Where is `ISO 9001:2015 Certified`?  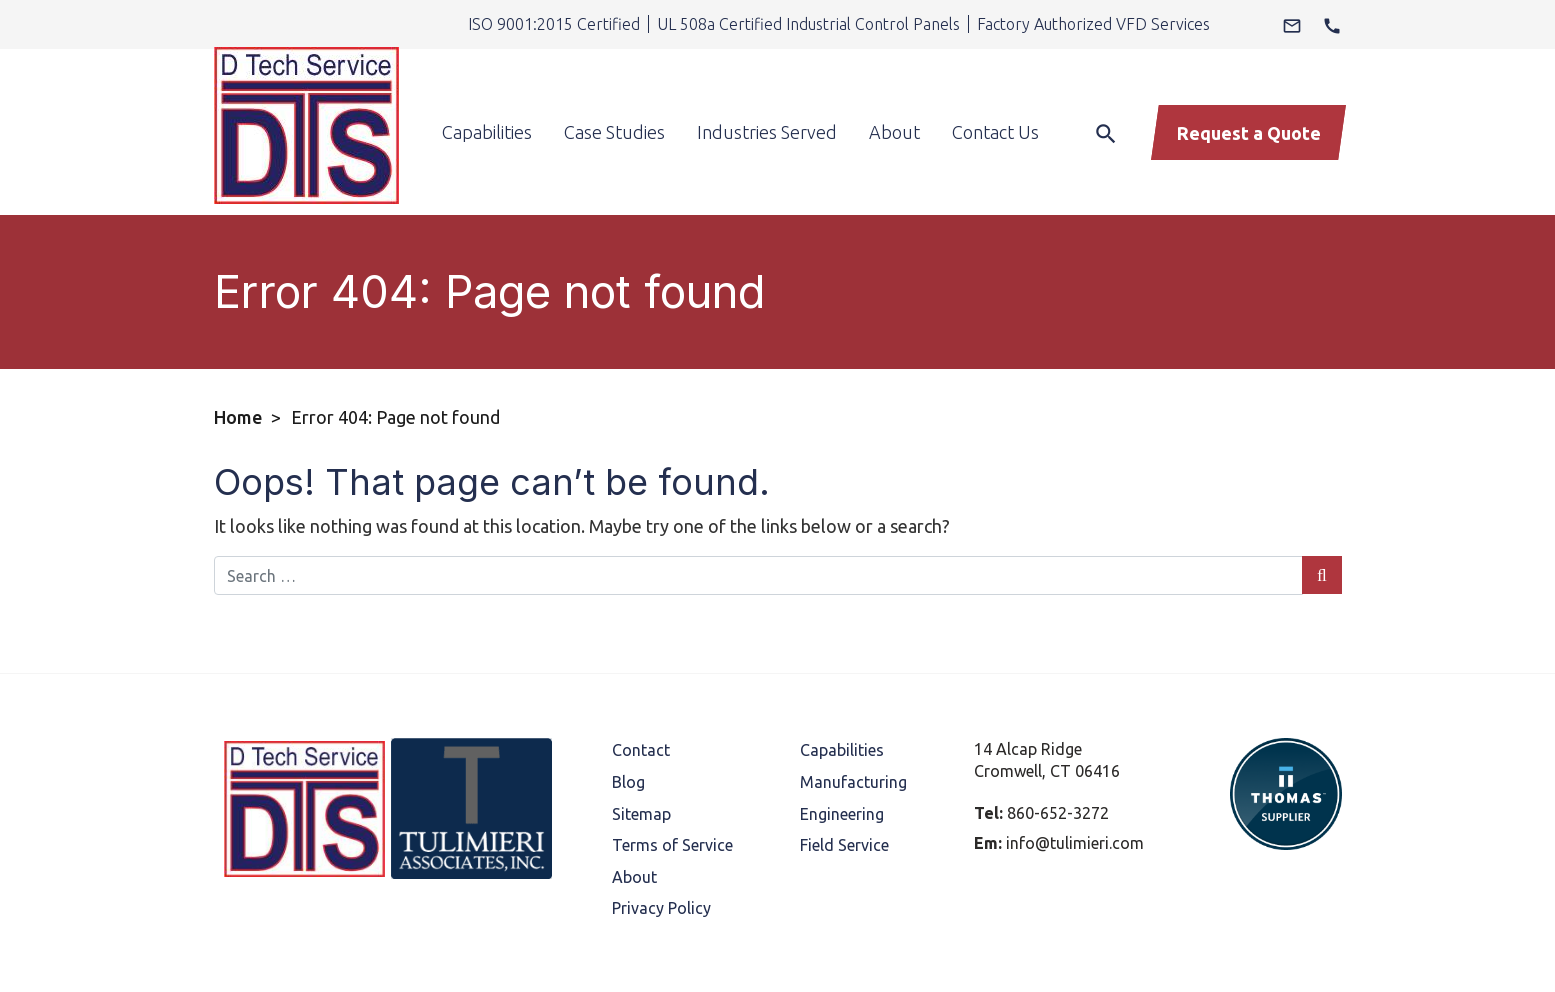
ISO 9001:2015 Certified is located at coordinates (554, 24).